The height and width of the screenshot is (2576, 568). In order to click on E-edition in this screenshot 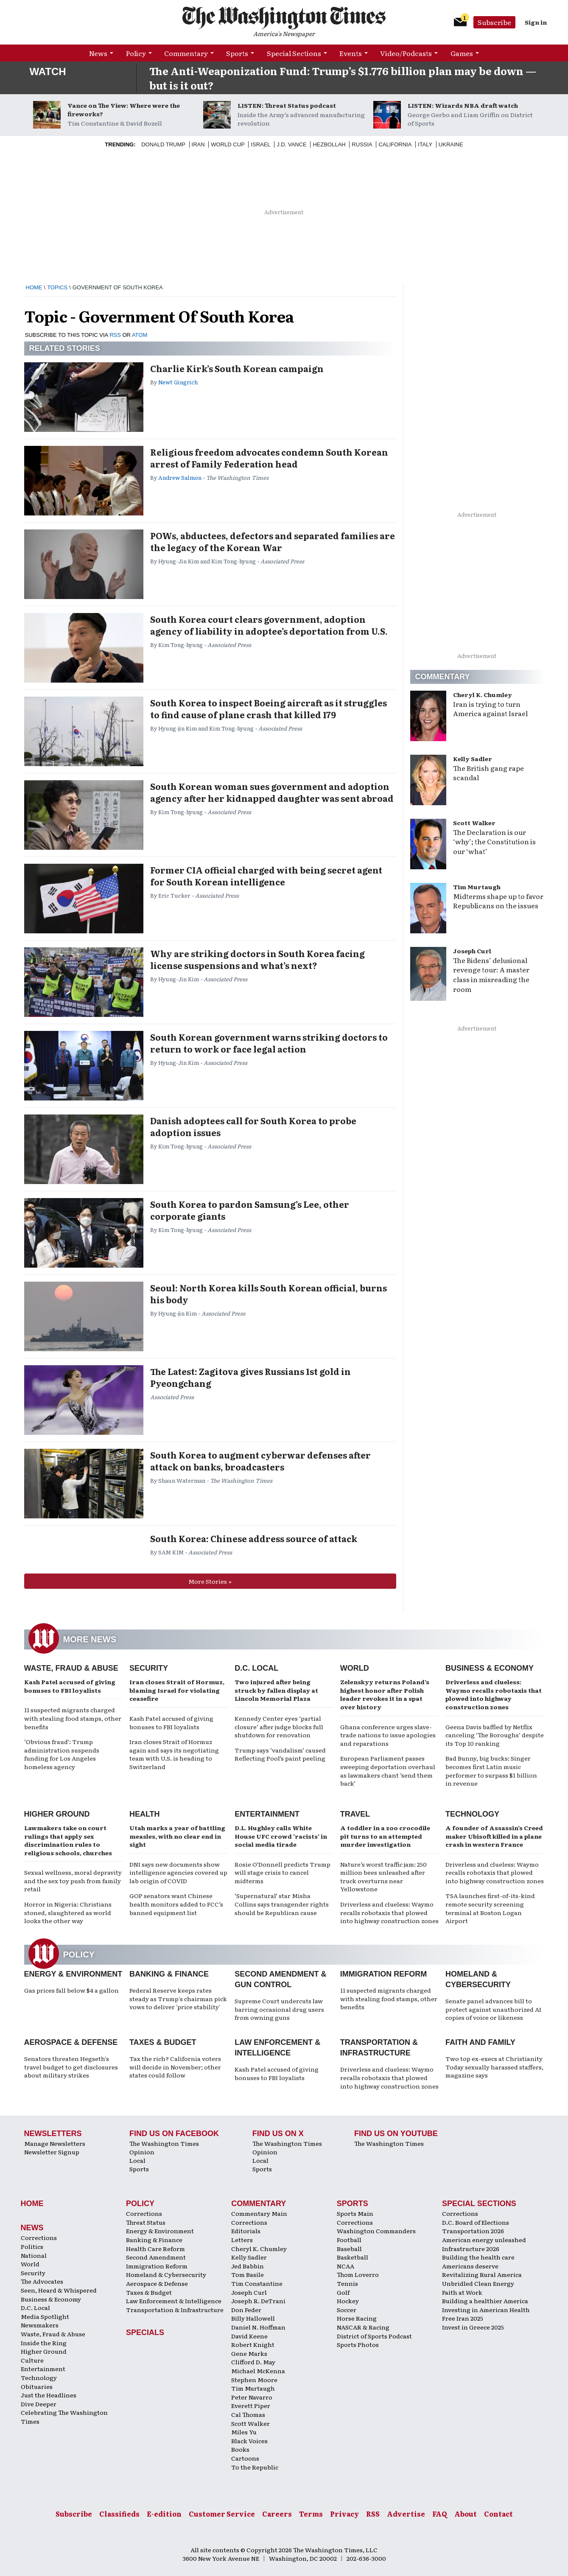, I will do `click(164, 2513)`.